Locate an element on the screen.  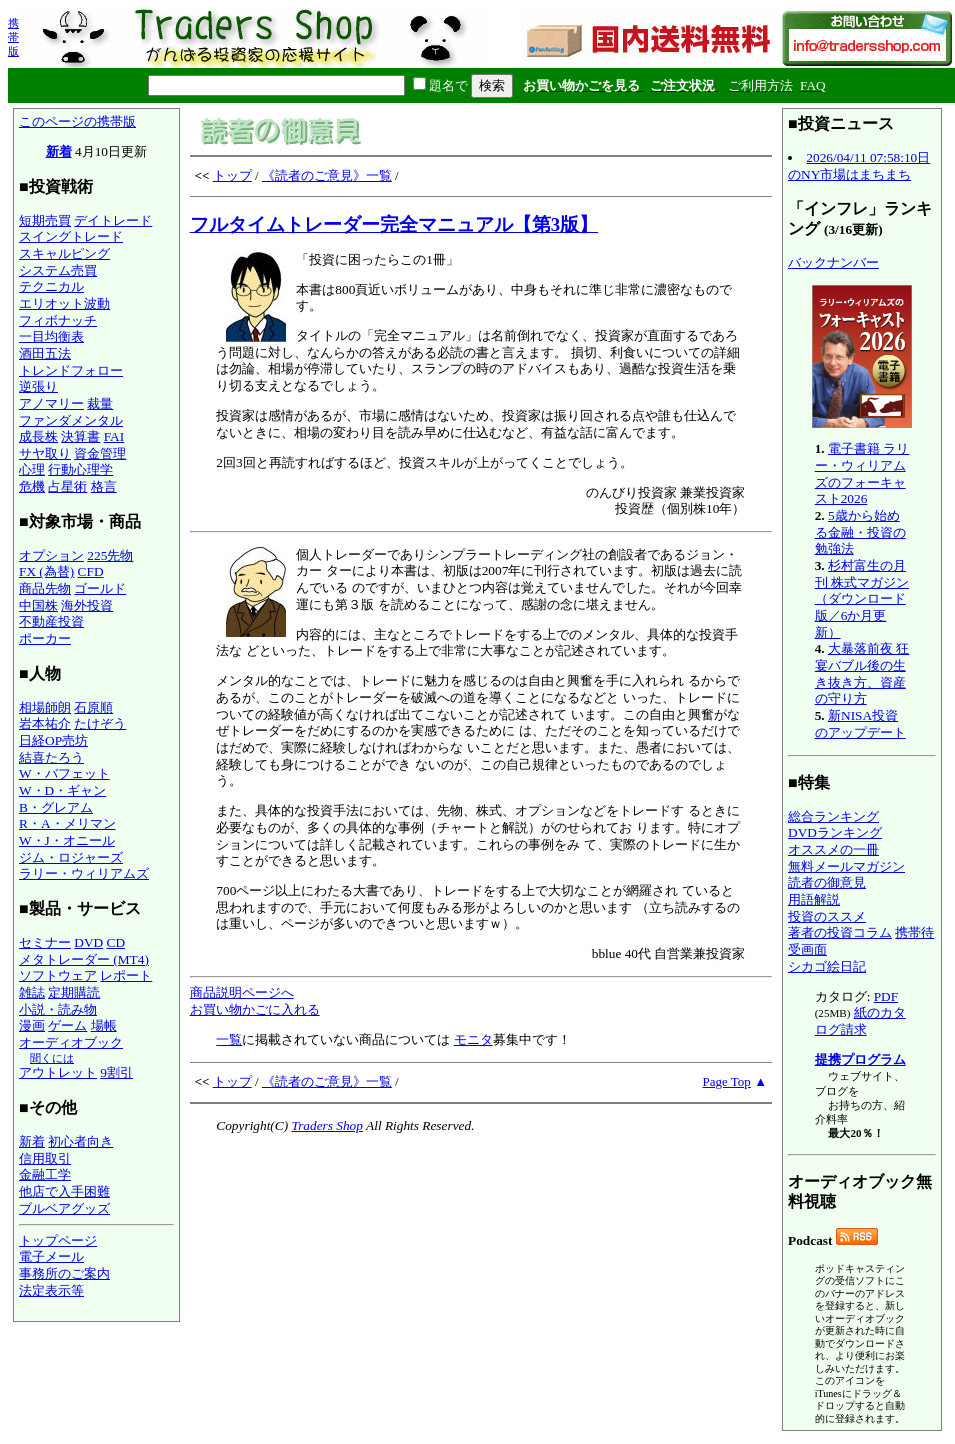
9割引 is located at coordinates (116, 1072).